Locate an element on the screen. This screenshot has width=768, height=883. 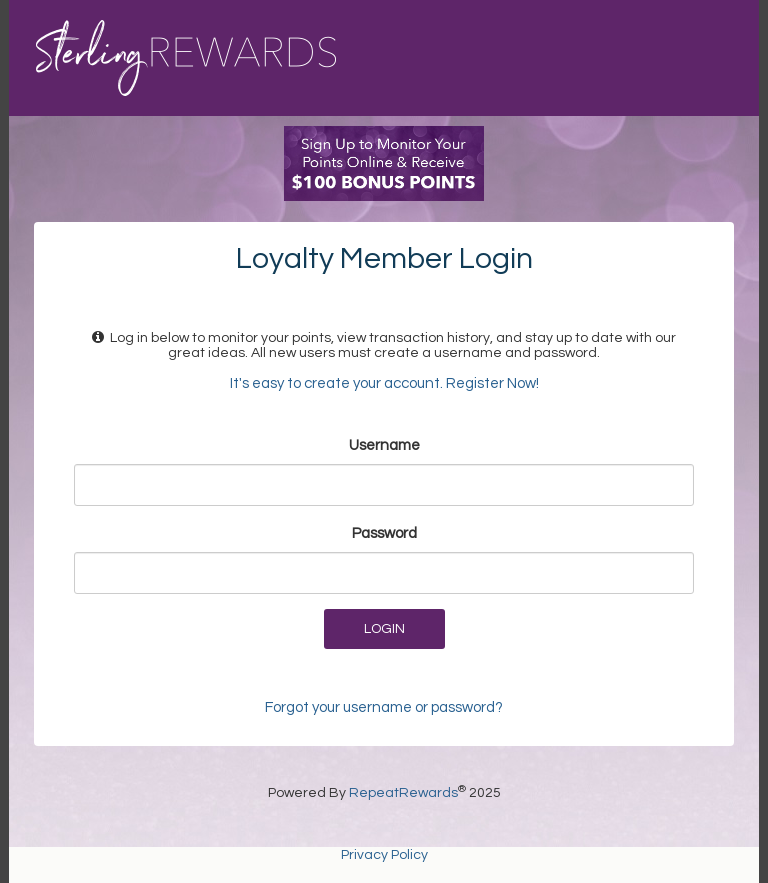
RepeatRewards is located at coordinates (403, 793).